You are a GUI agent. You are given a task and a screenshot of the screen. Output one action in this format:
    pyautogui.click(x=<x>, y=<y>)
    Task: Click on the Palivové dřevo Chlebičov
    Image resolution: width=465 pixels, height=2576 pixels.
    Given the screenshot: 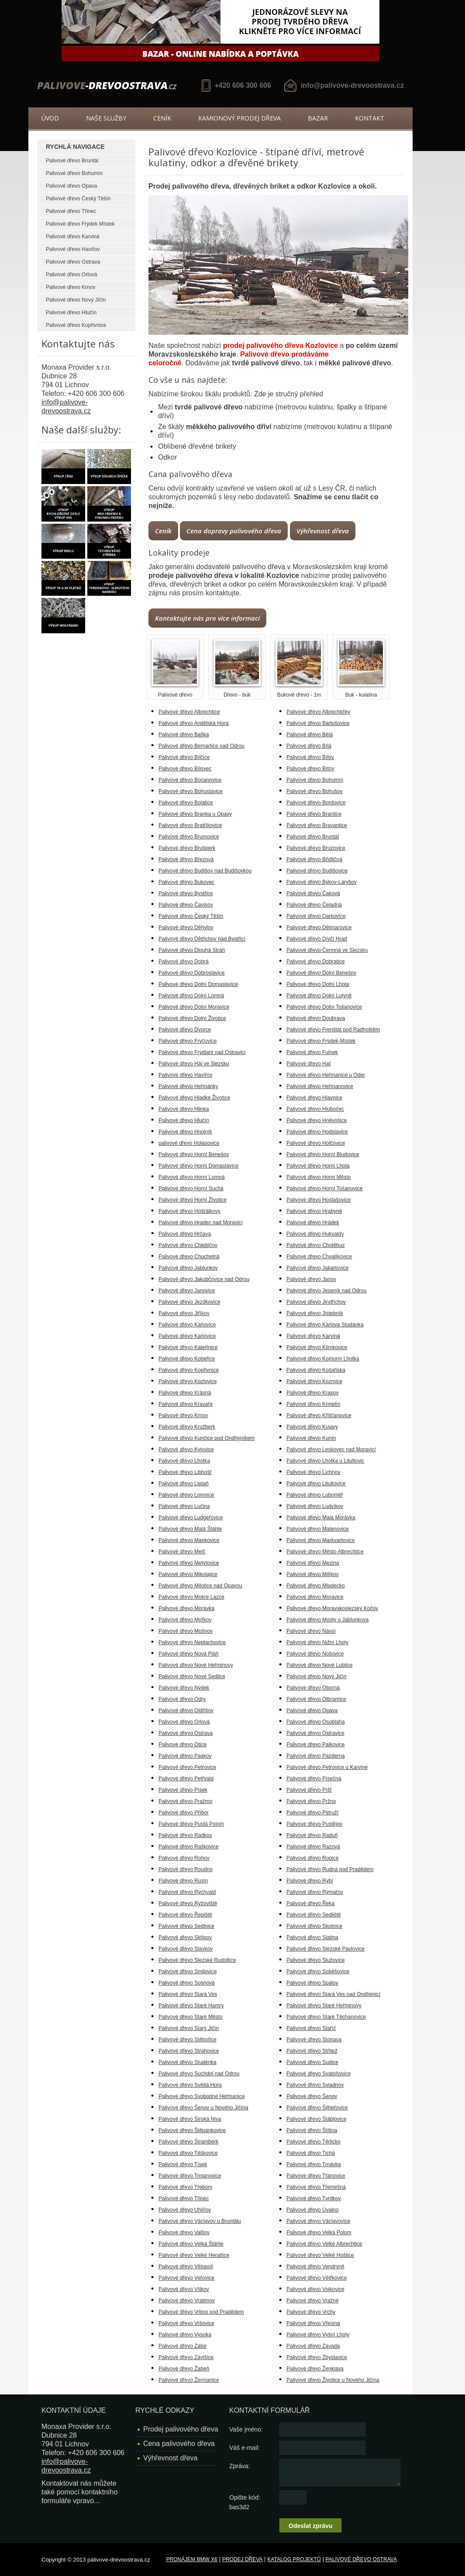 What is the action you would take?
    pyautogui.click(x=187, y=1245)
    